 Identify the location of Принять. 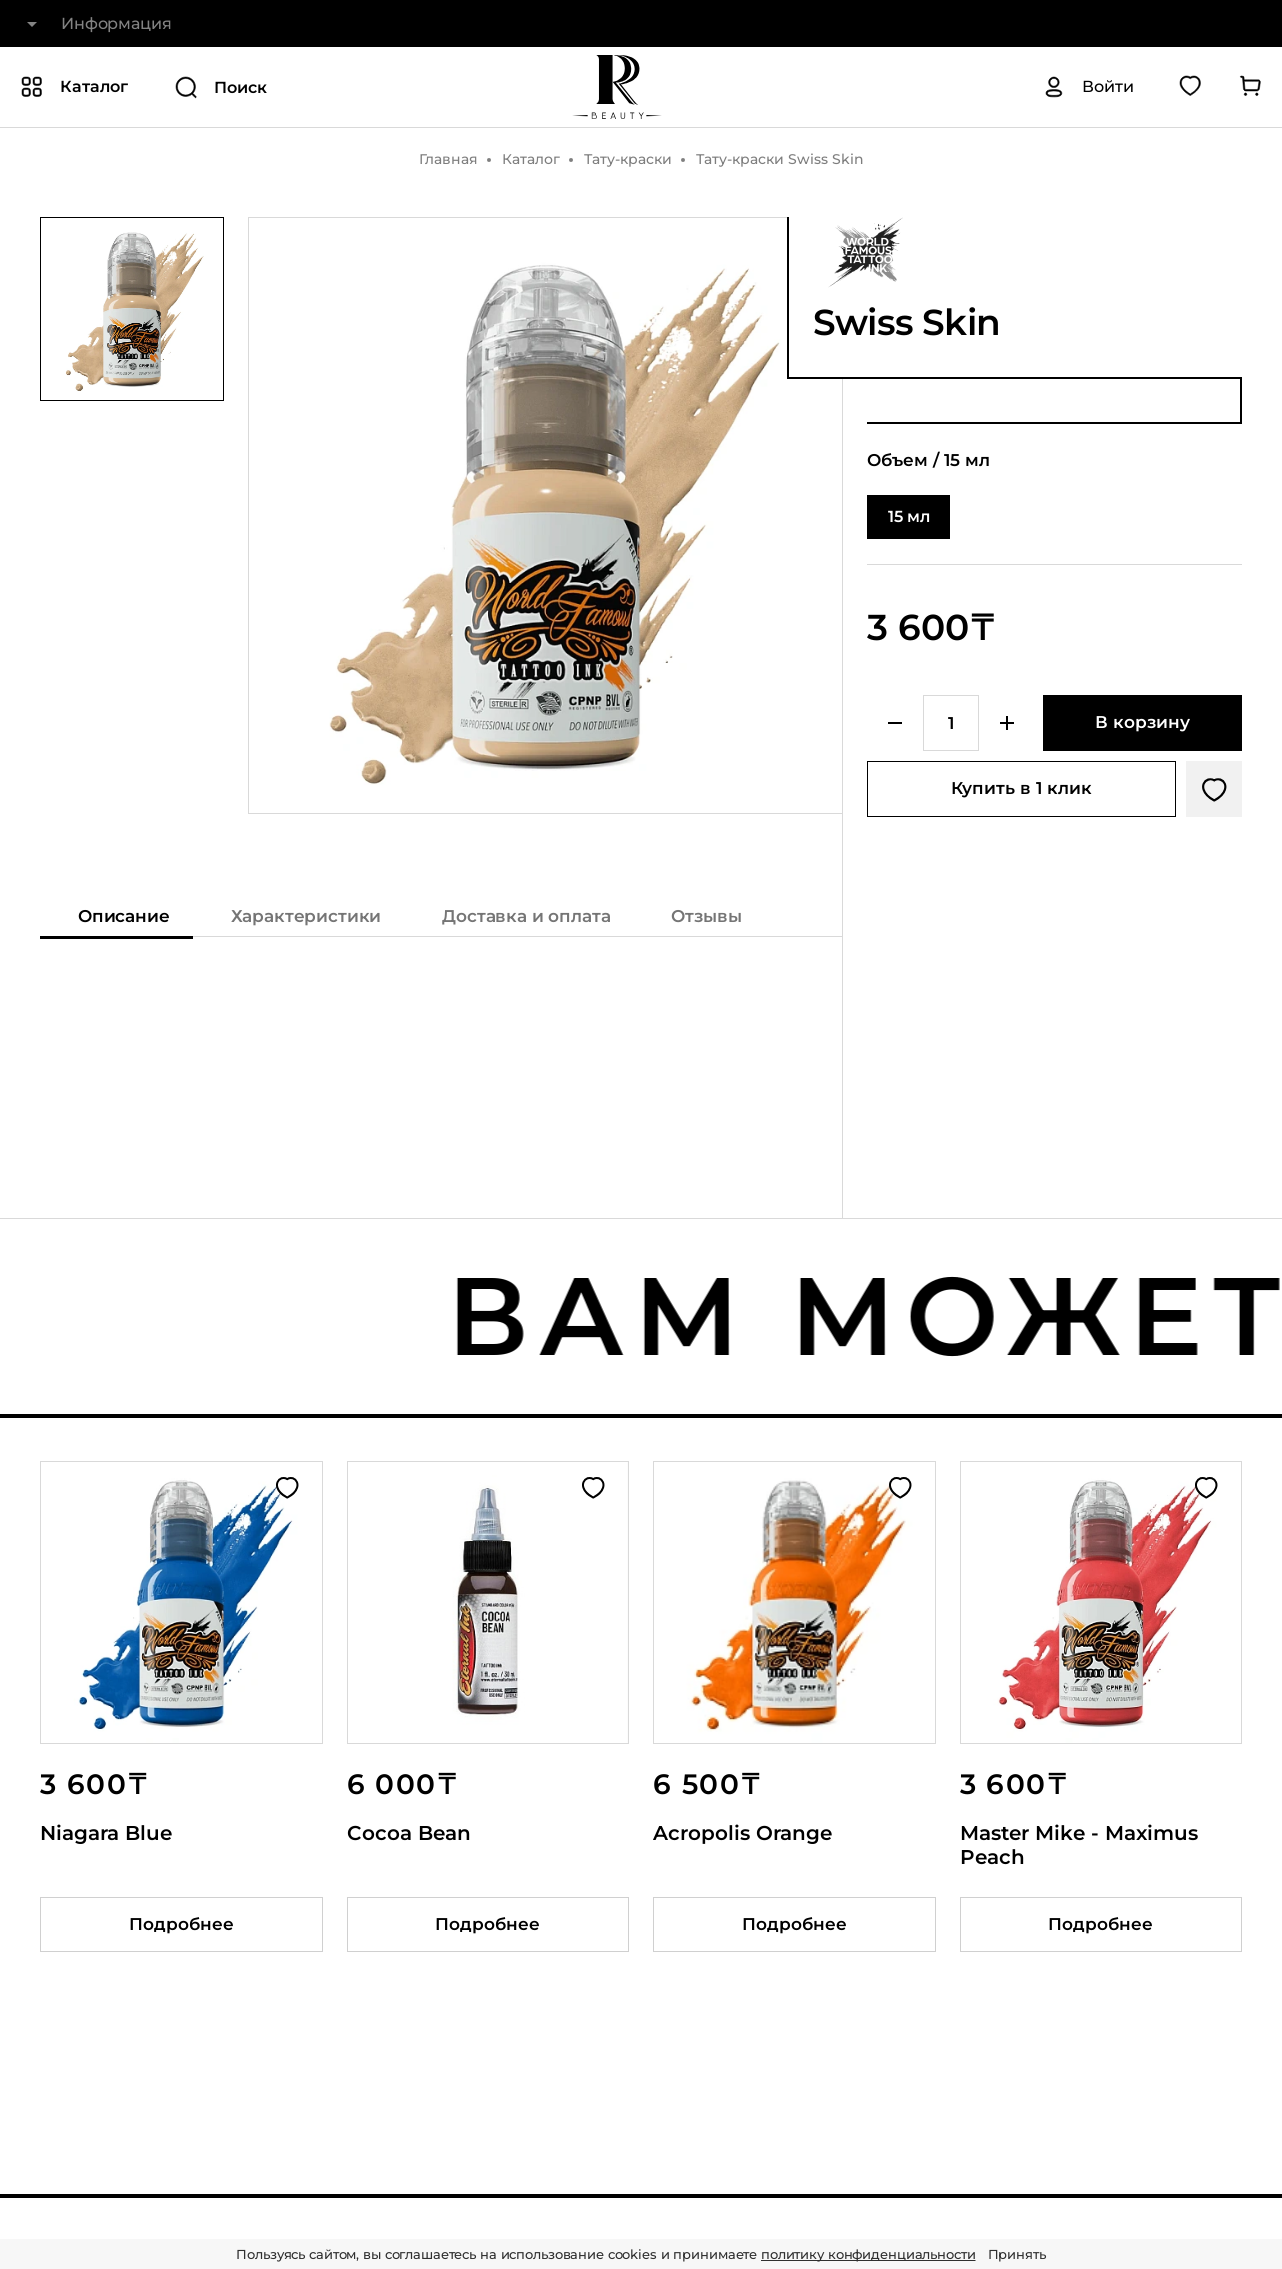
(1017, 2254).